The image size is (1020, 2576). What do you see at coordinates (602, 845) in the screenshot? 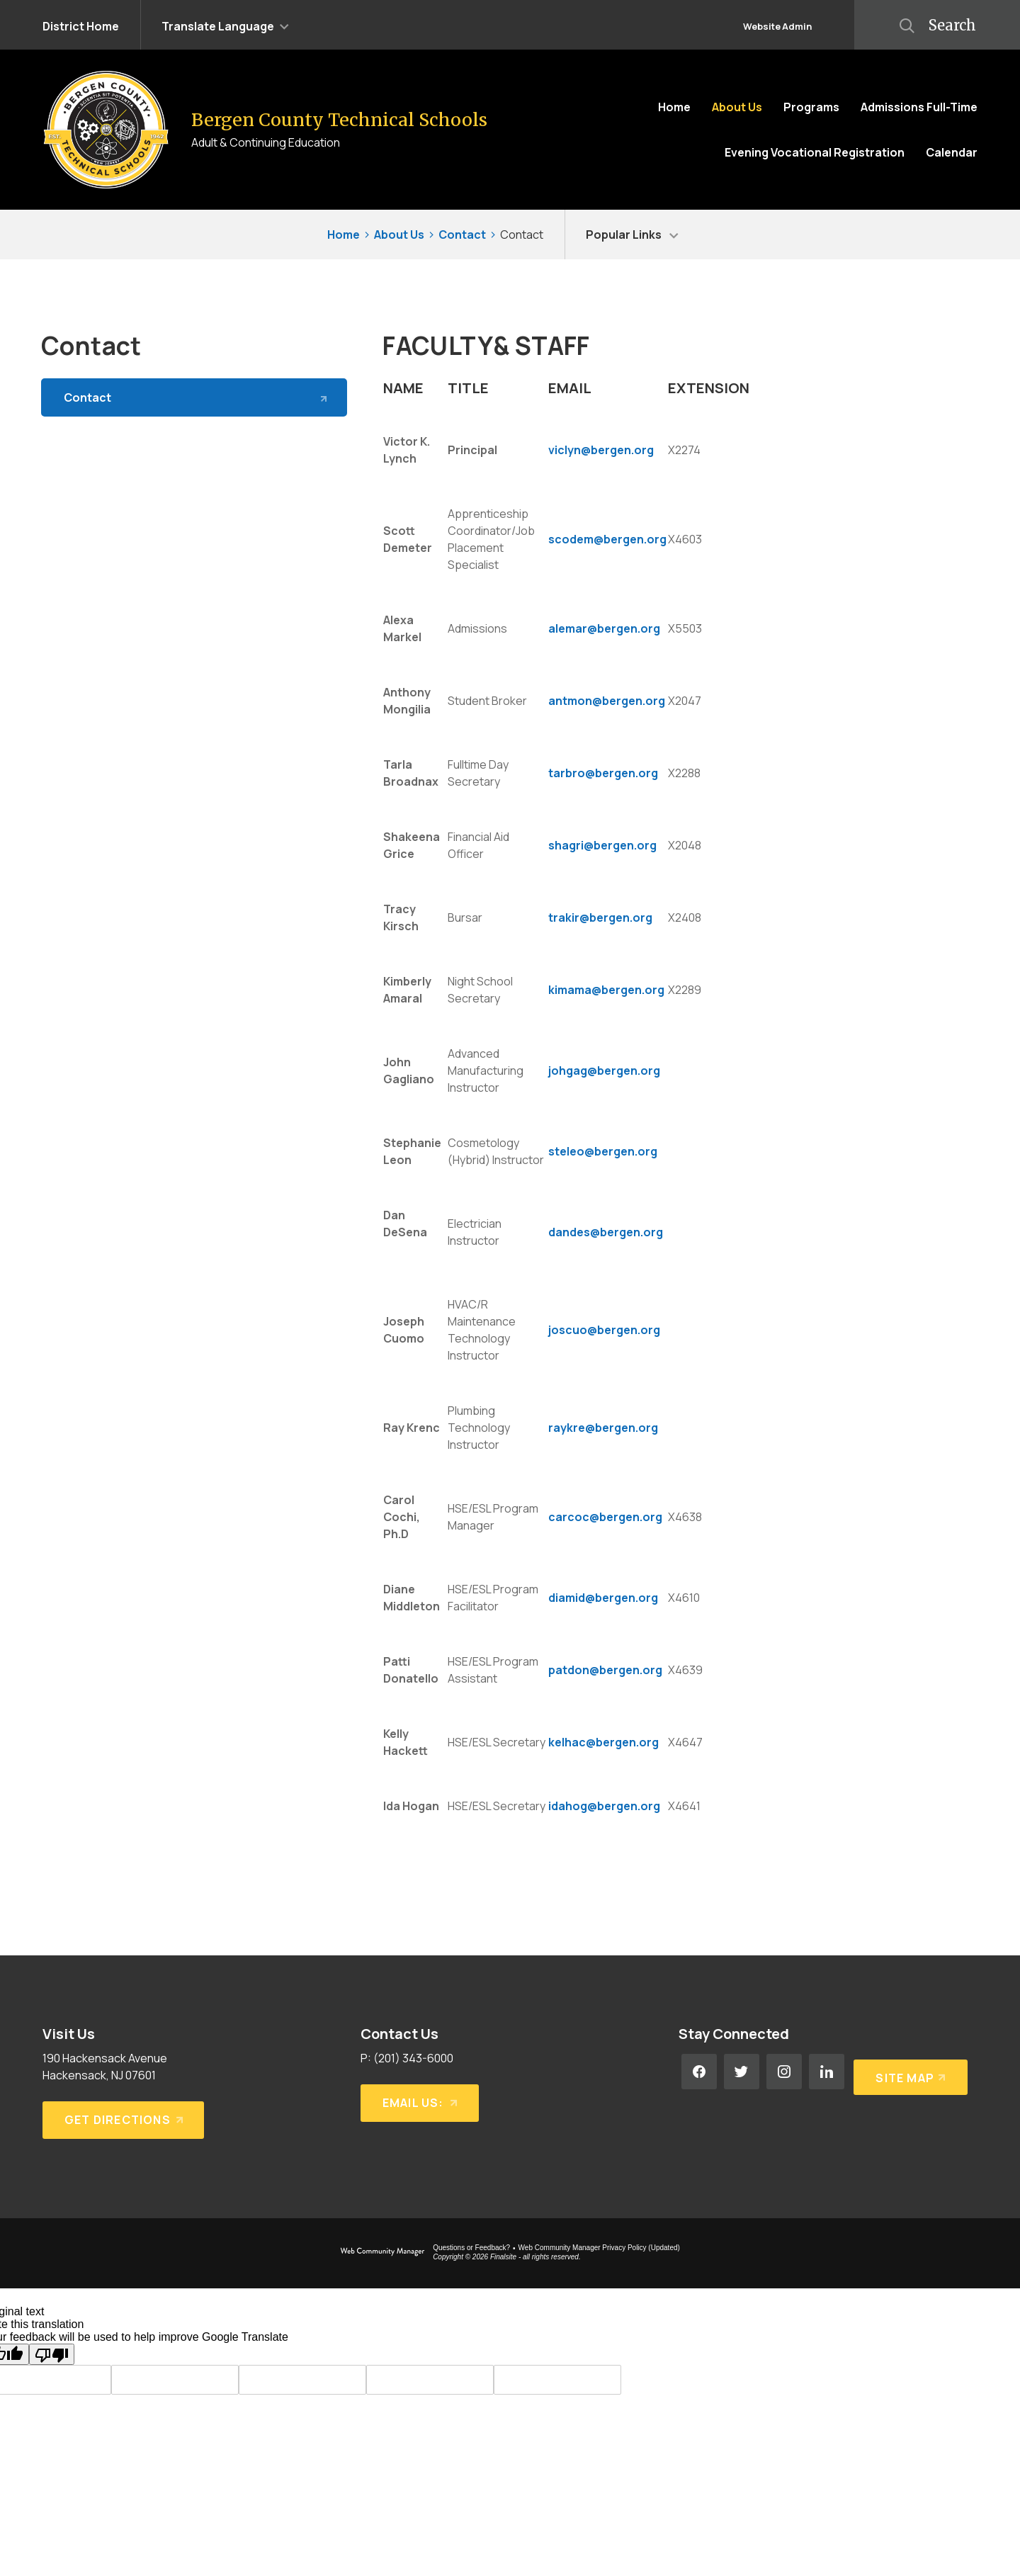
I see `shagri@bergen.org` at bounding box center [602, 845].